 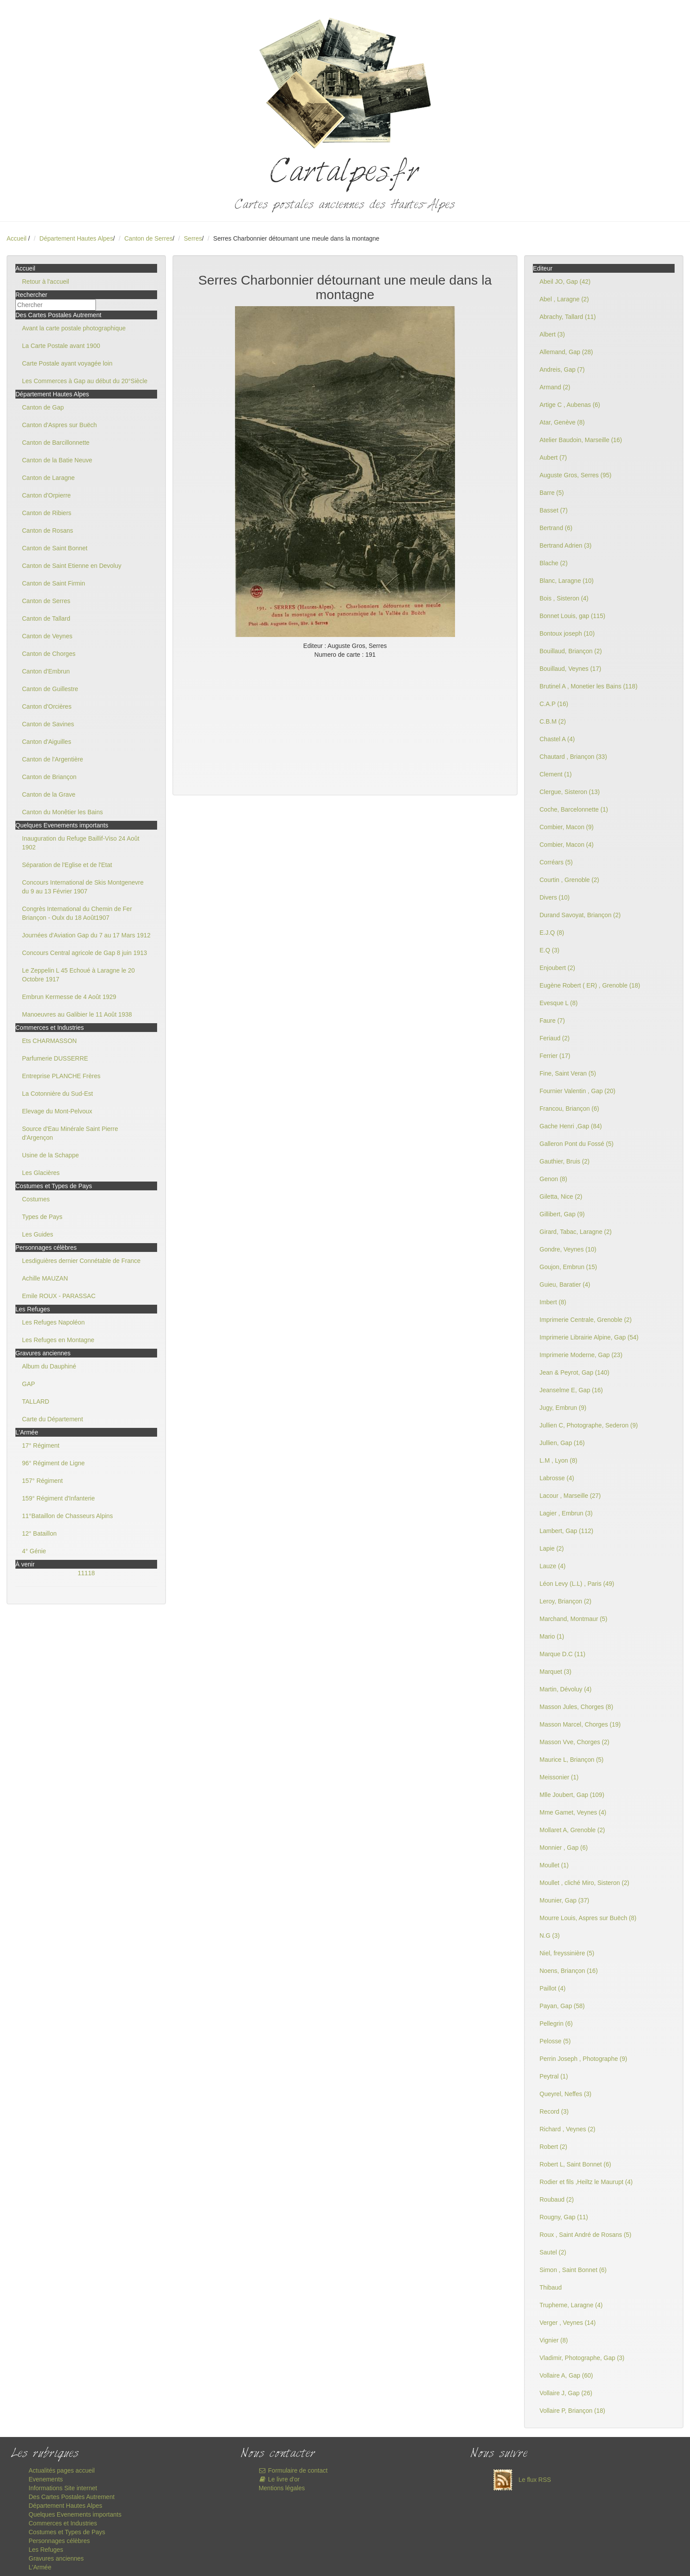 What do you see at coordinates (567, 2129) in the screenshot?
I see `Richard , Veynes (2)` at bounding box center [567, 2129].